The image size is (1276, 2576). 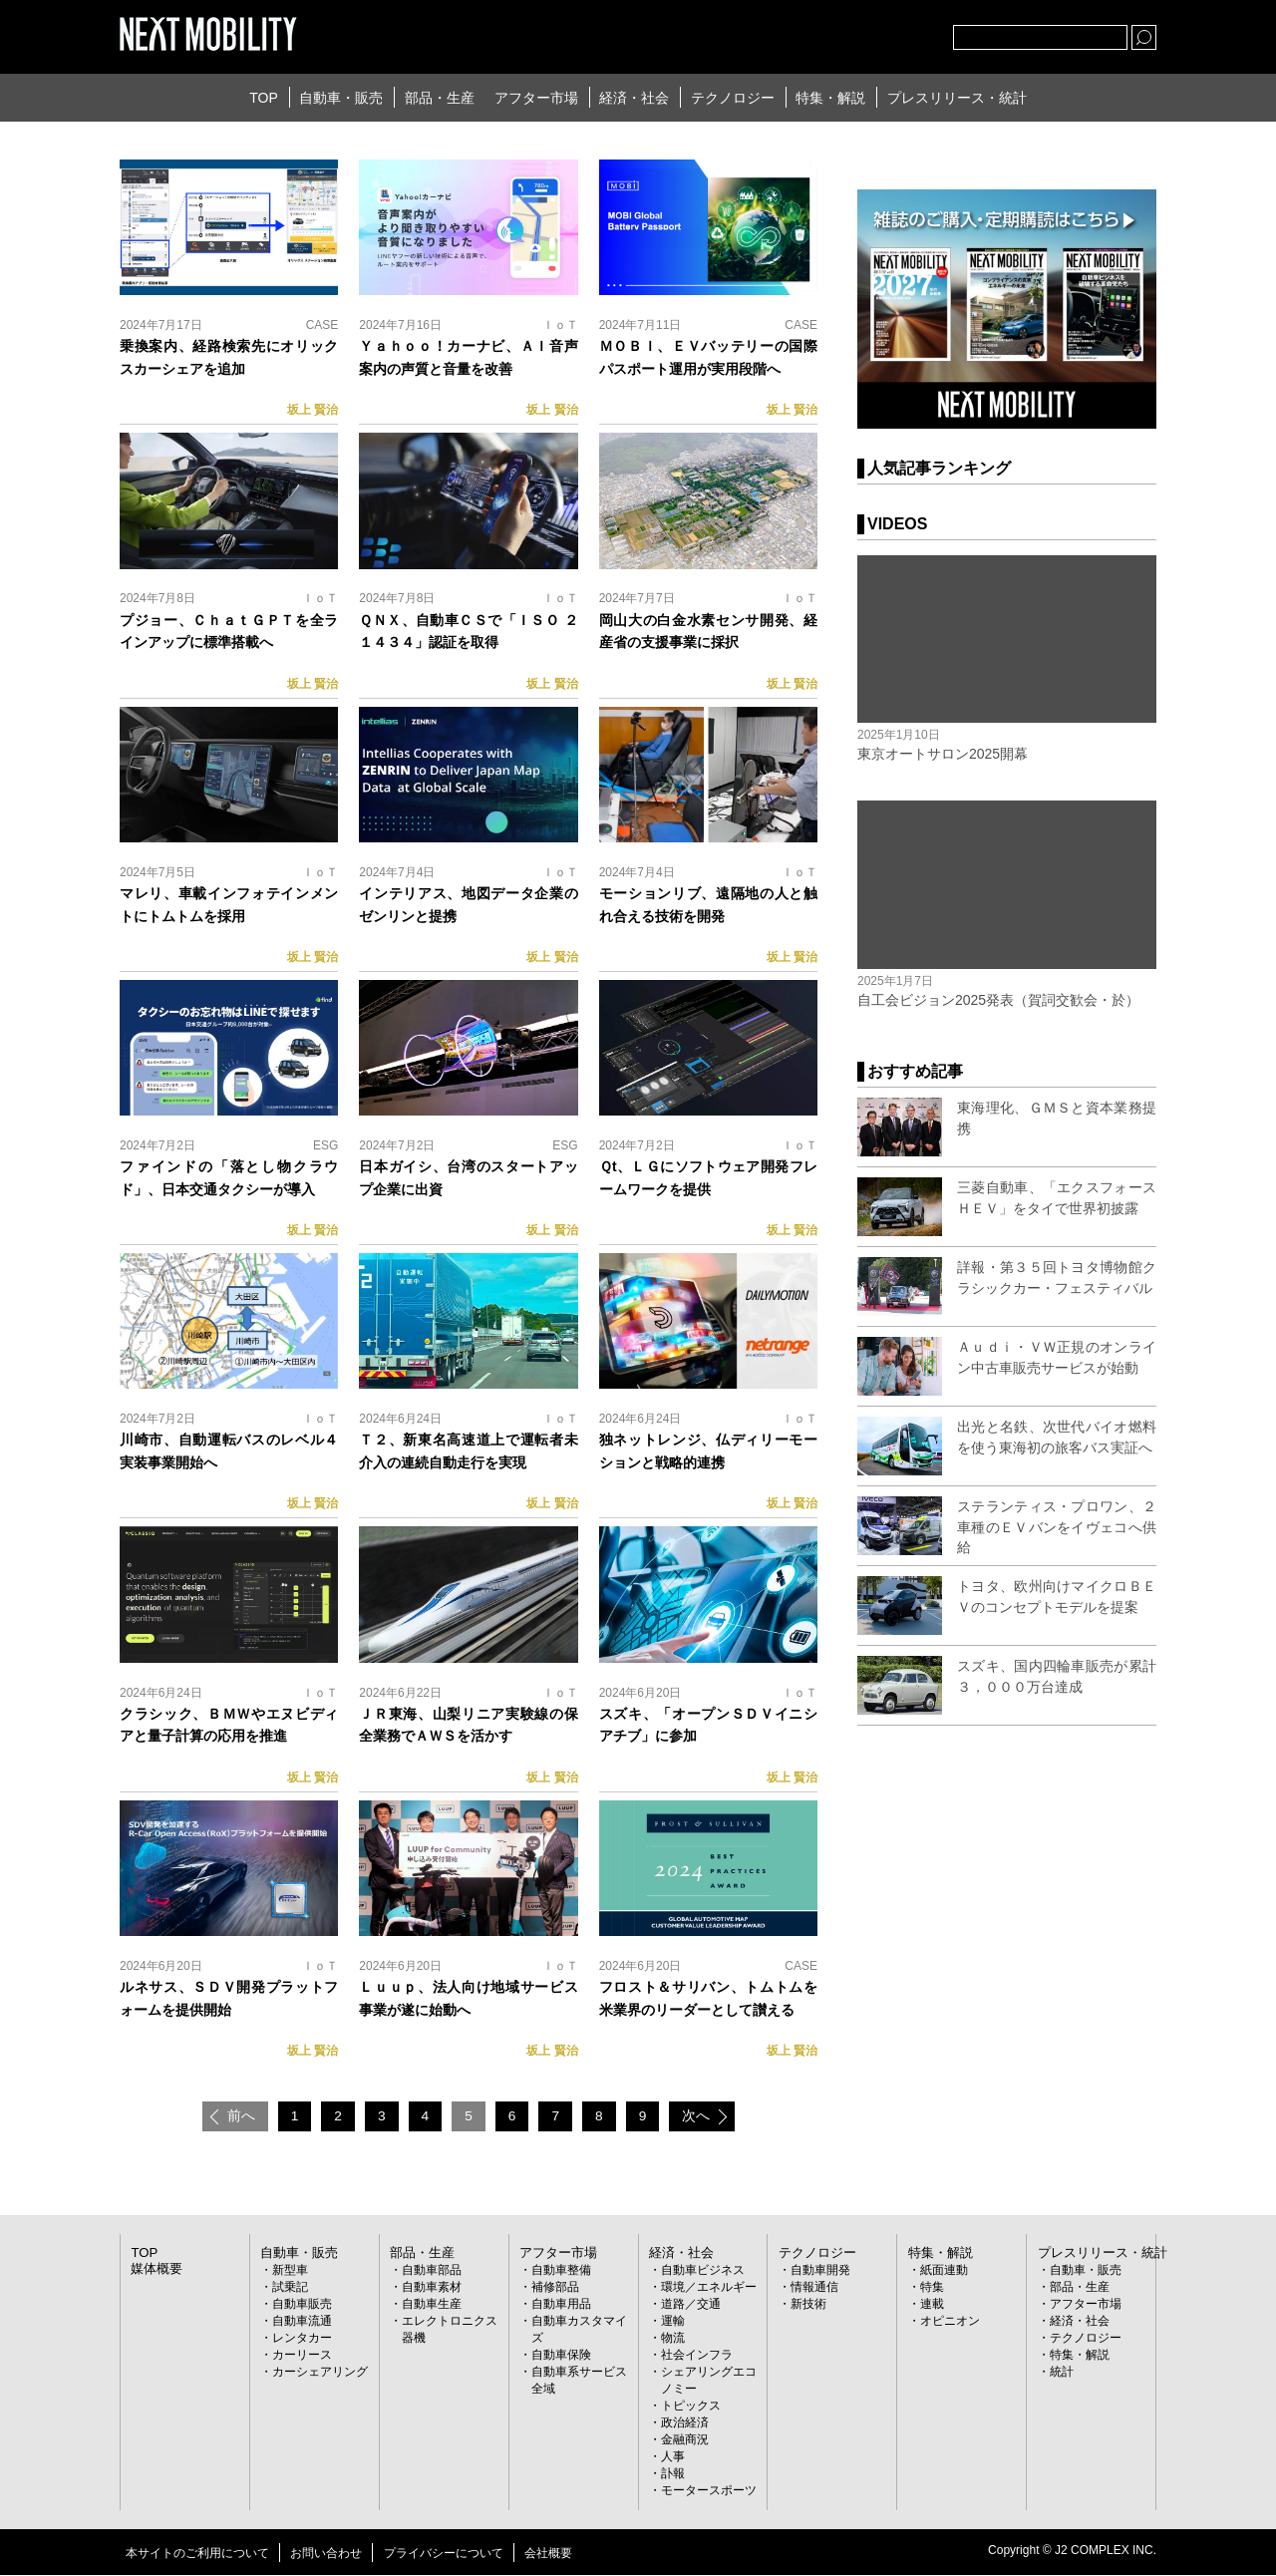 I want to click on 自動車部品, so click(x=432, y=2272).